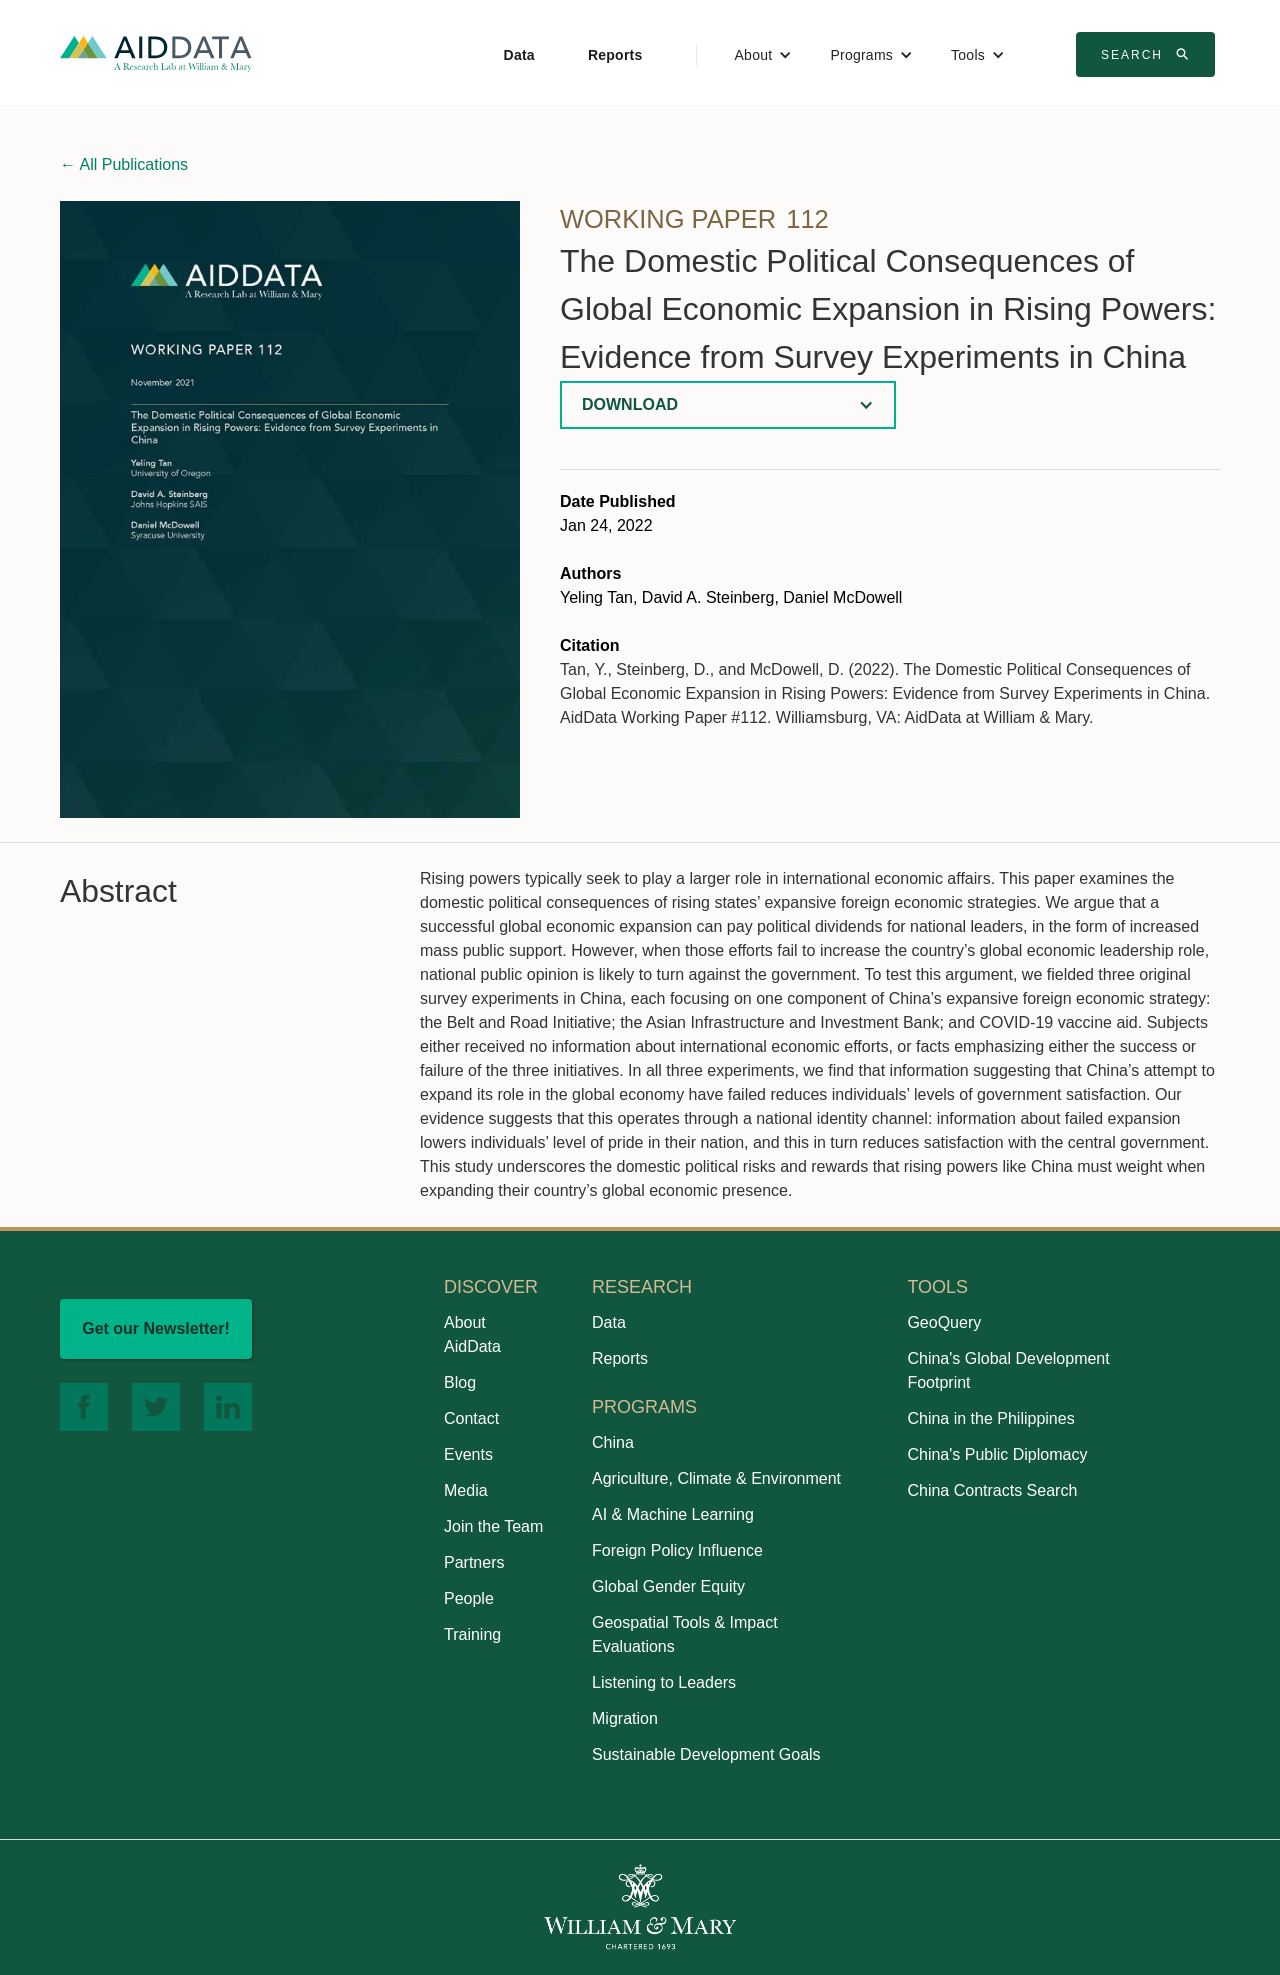 The width and height of the screenshot is (1280, 1975). I want to click on AI & Machine Learning, so click(673, 1514).